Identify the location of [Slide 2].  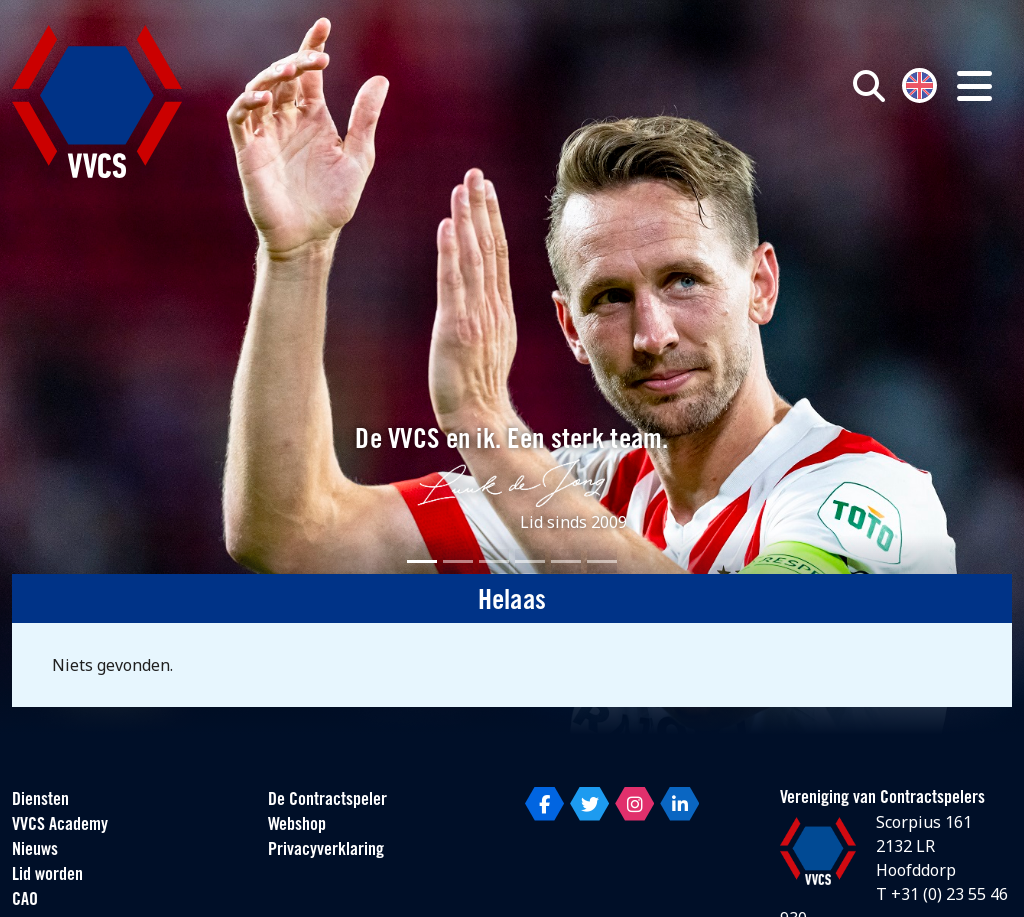
(458, 561).